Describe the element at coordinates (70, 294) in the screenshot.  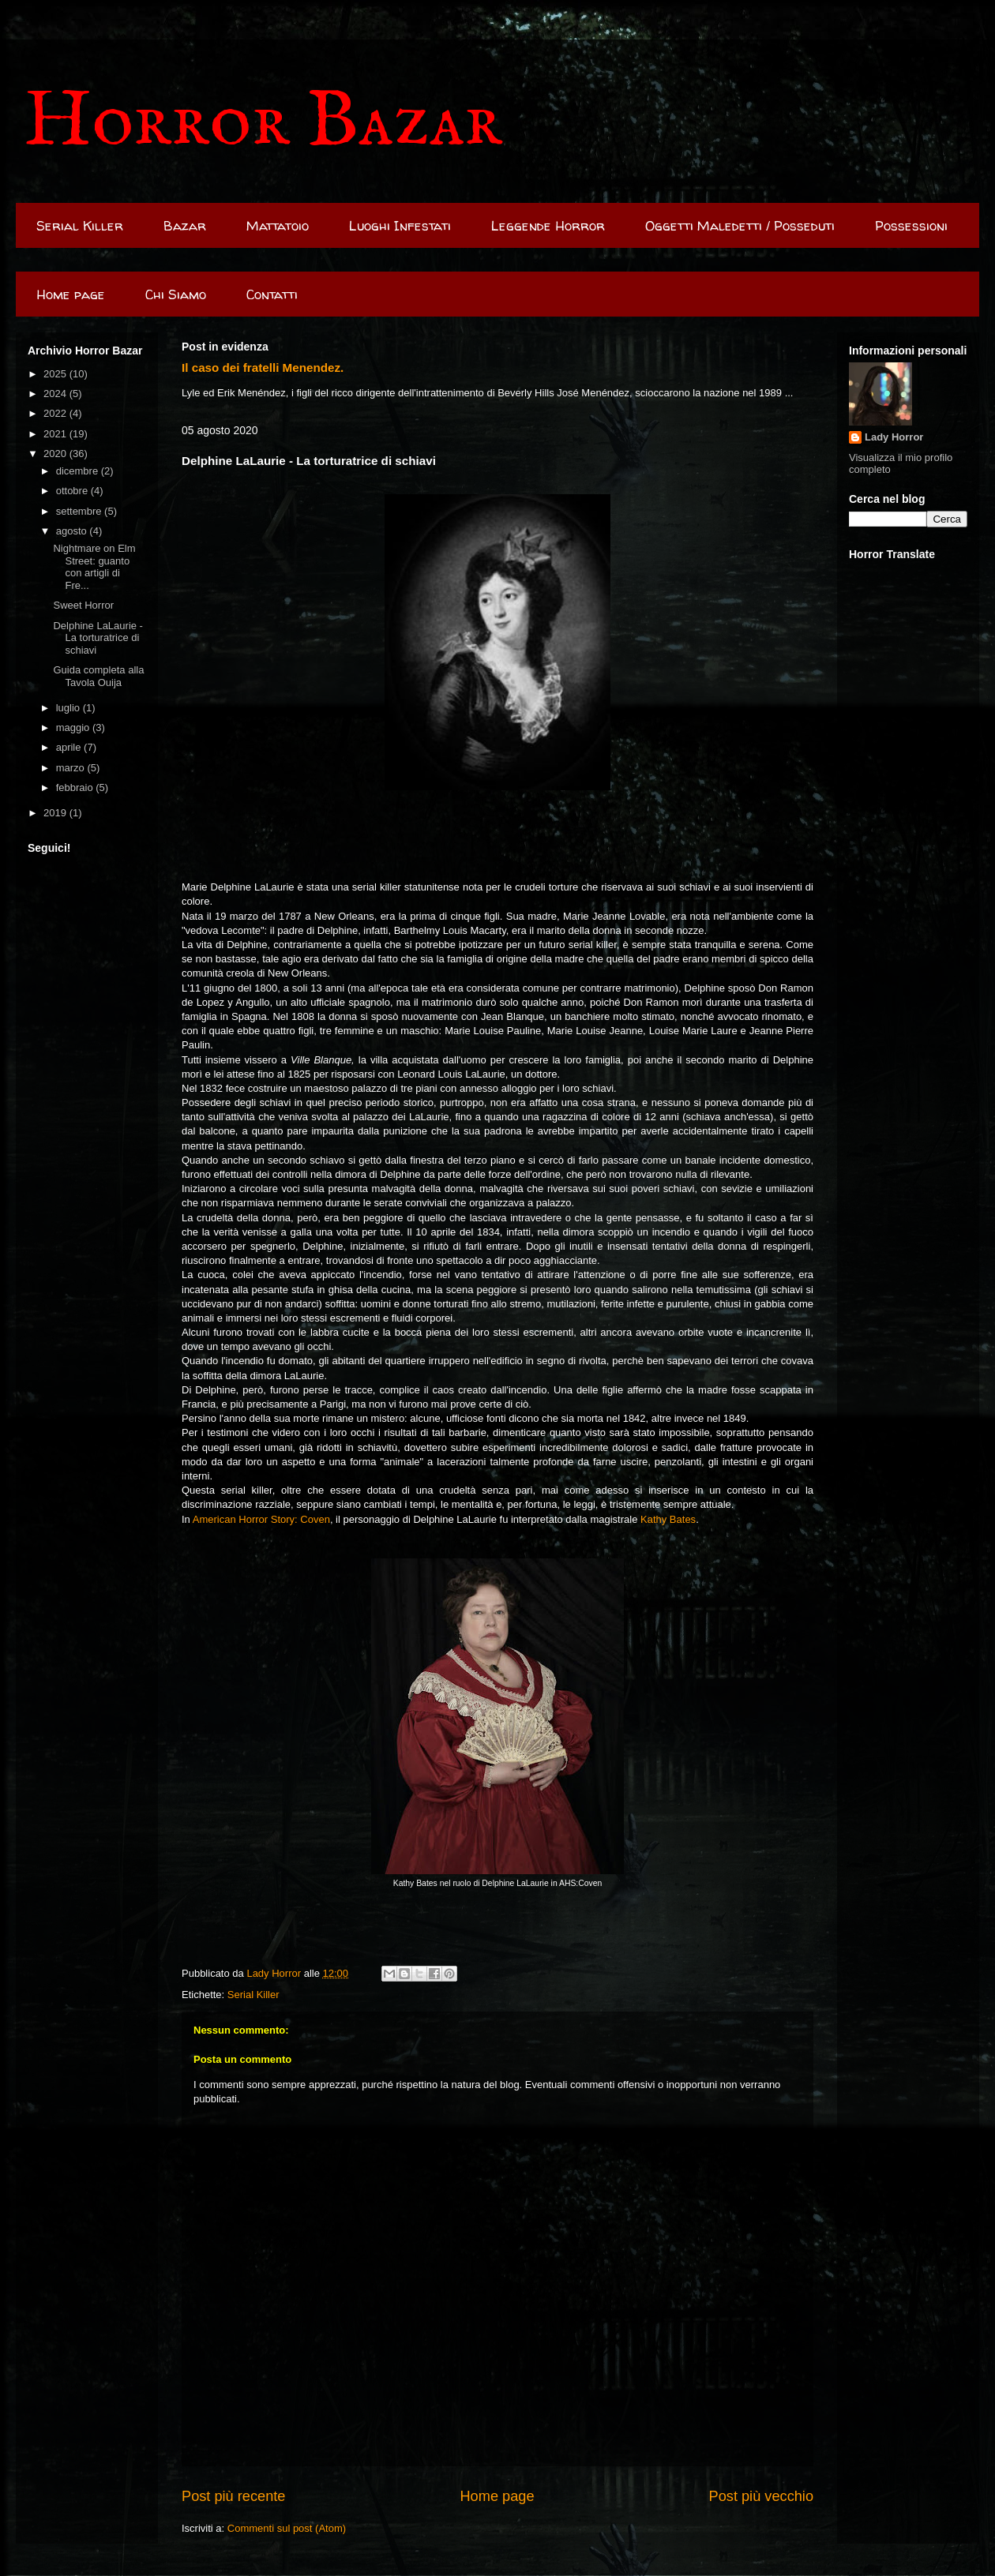
I see `Home page` at that location.